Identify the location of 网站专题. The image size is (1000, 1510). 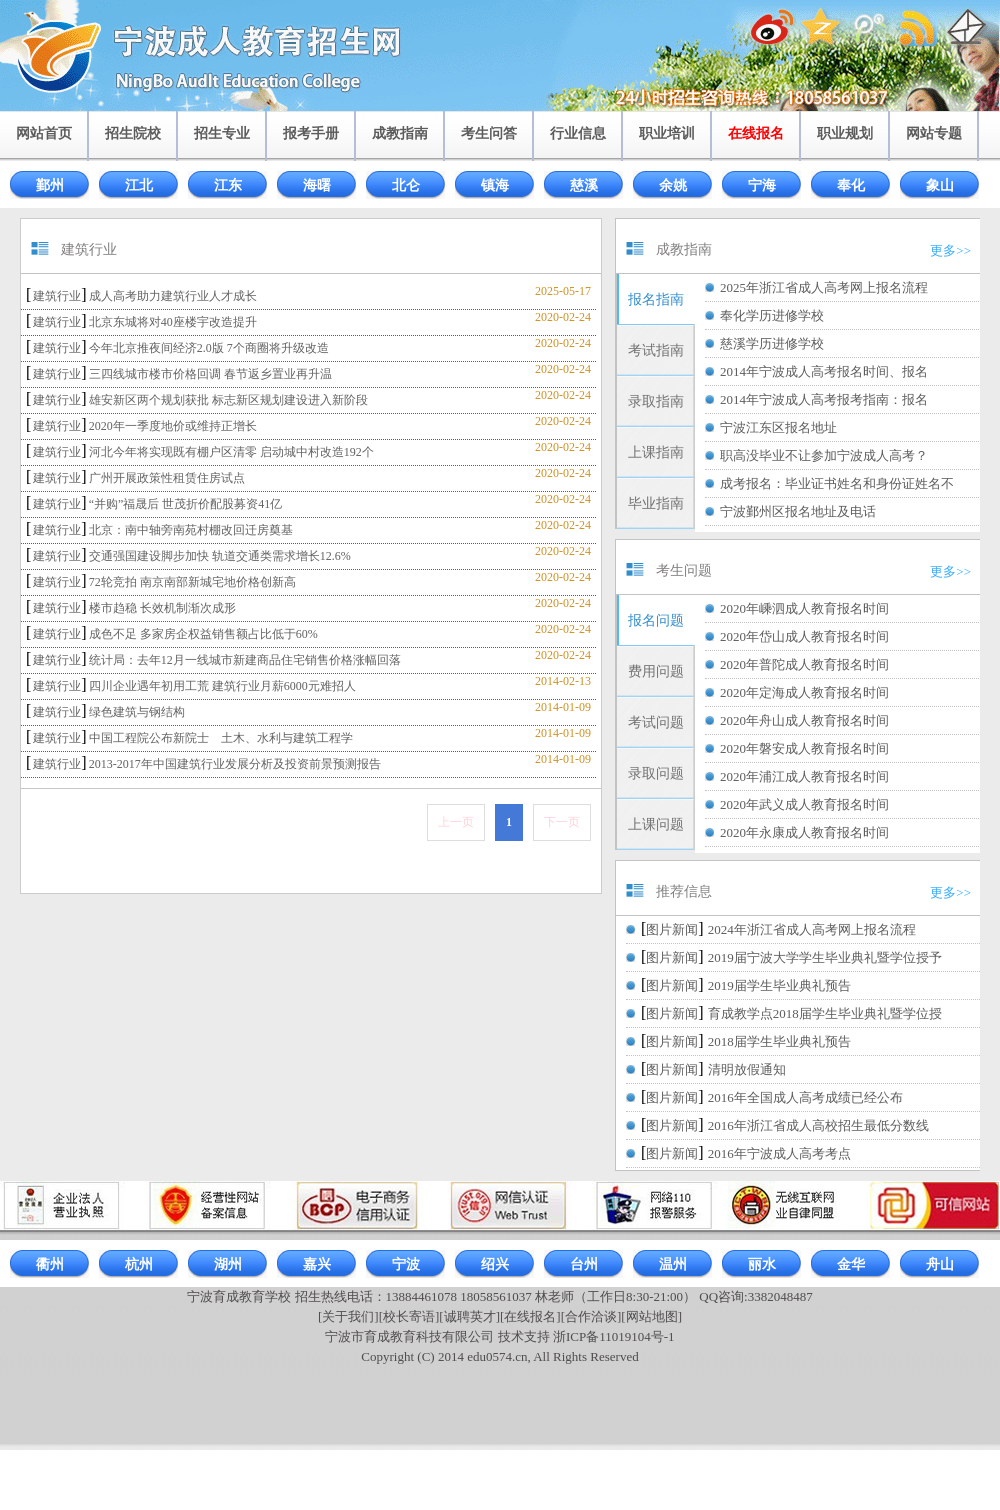
(934, 133).